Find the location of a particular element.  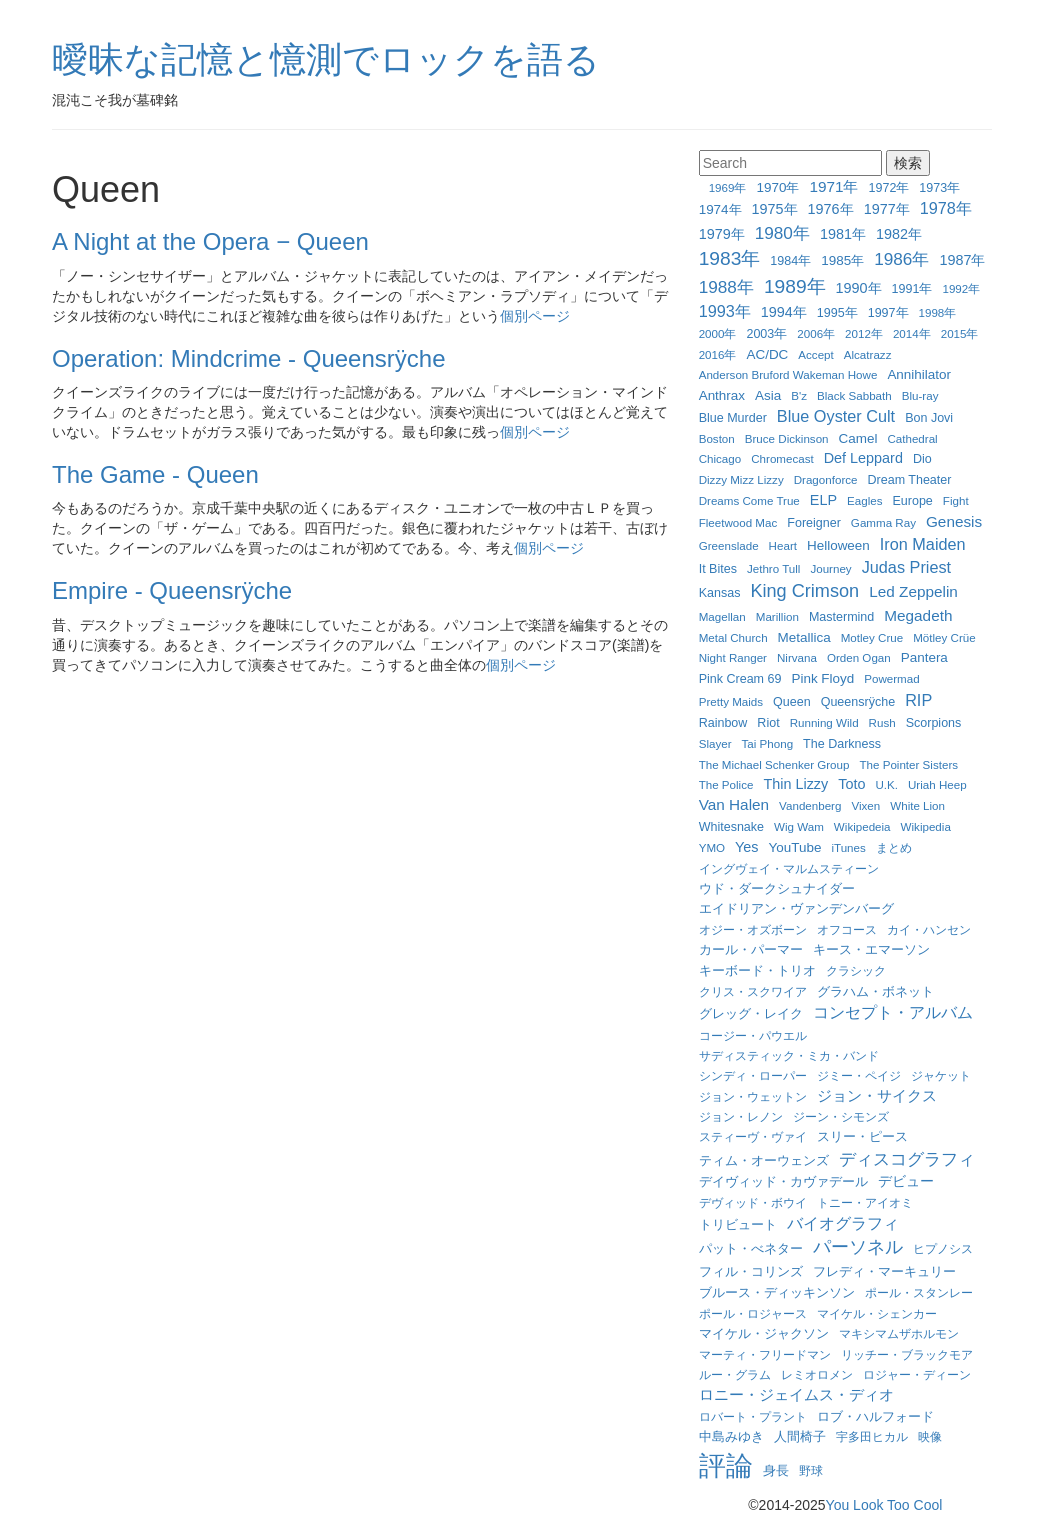

The Michael Schenker Group is located at coordinates (774, 764).